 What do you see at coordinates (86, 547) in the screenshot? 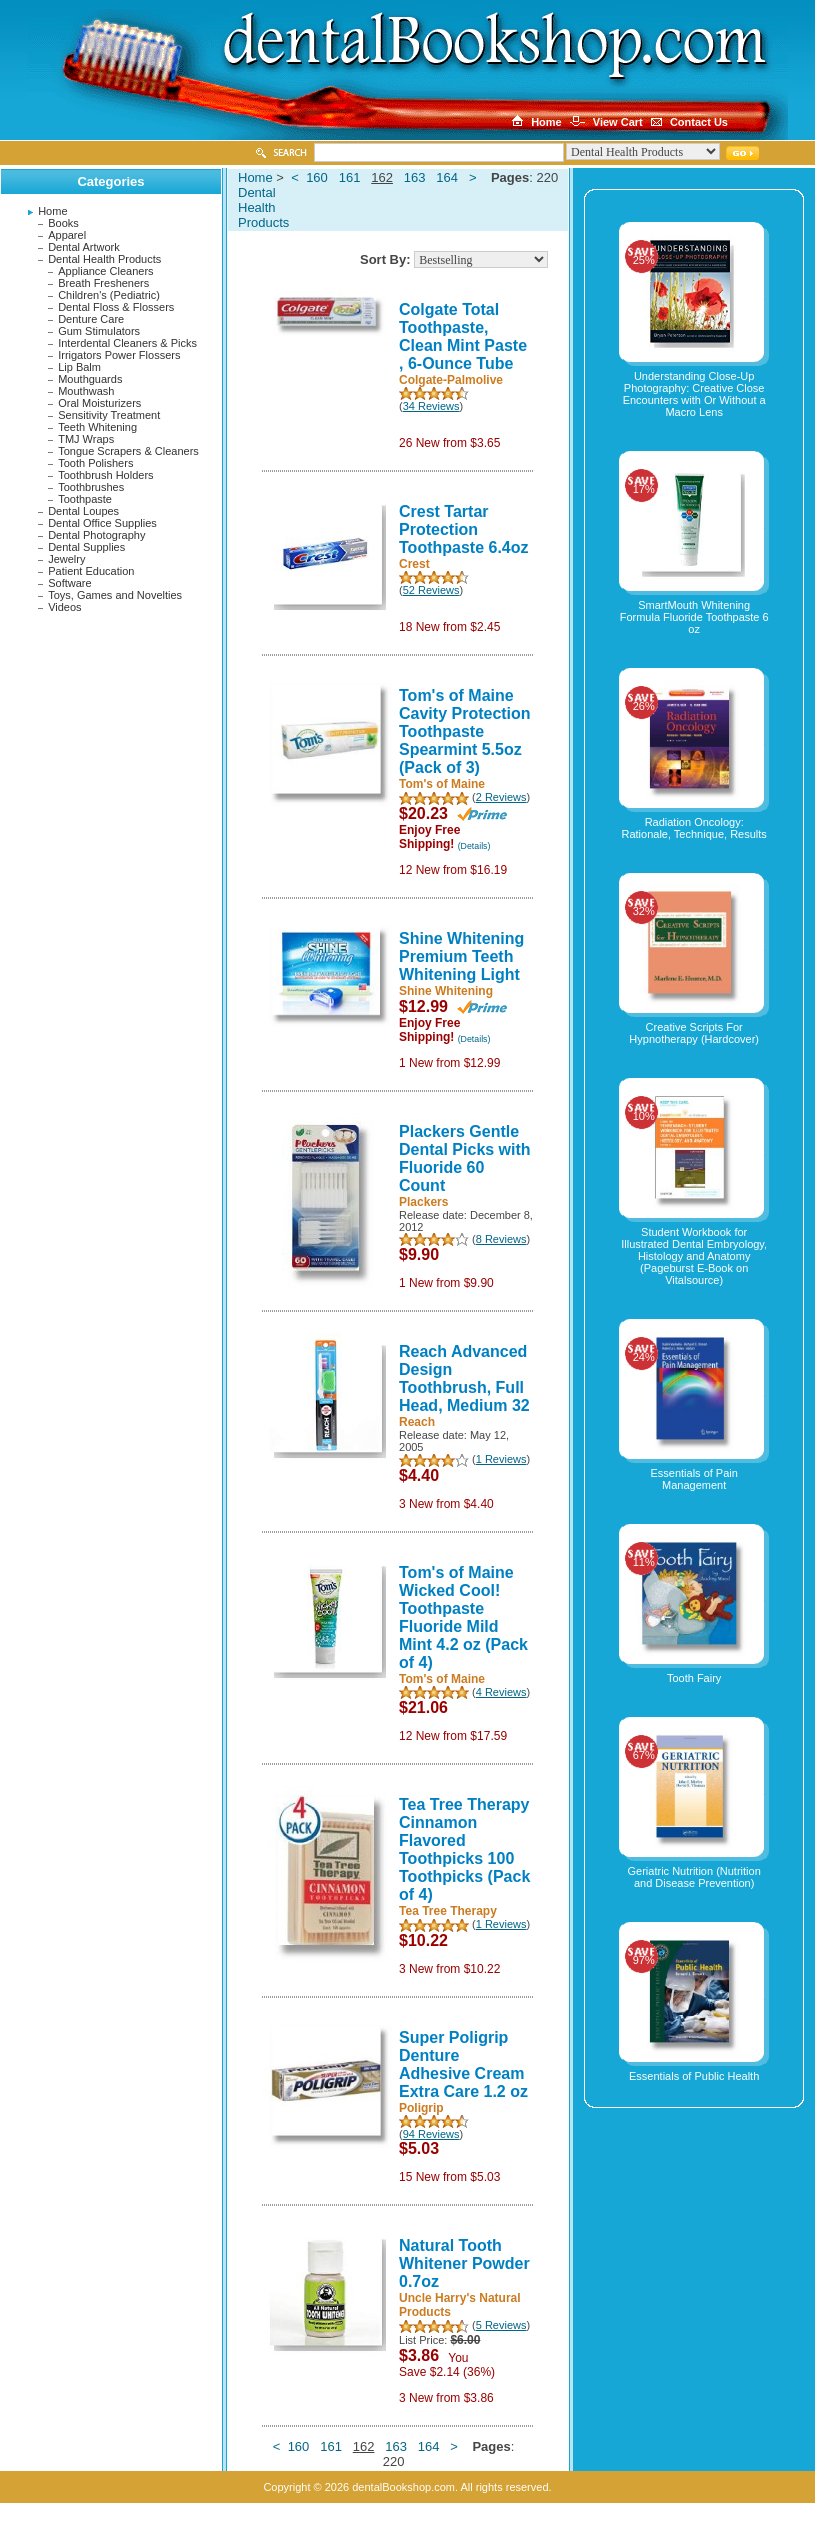
I see `Dental Supplies` at bounding box center [86, 547].